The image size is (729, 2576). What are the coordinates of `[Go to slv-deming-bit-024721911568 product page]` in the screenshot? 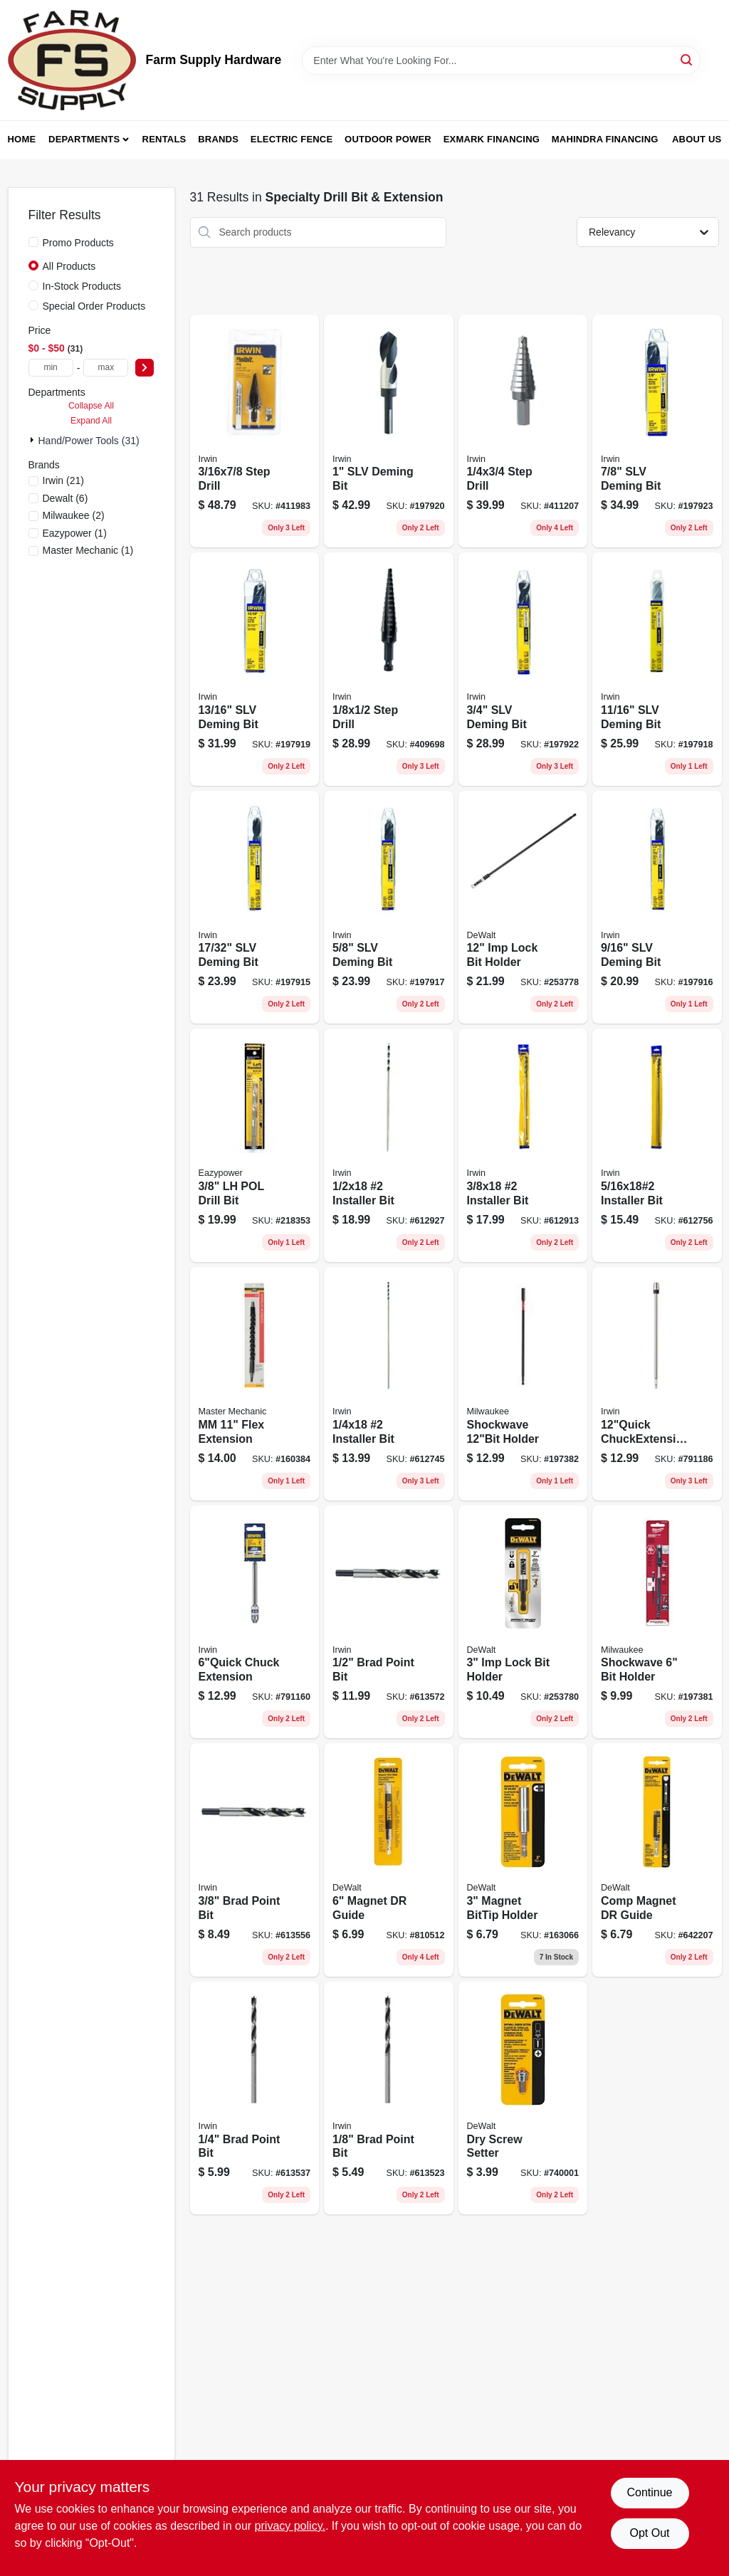 It's located at (657, 431).